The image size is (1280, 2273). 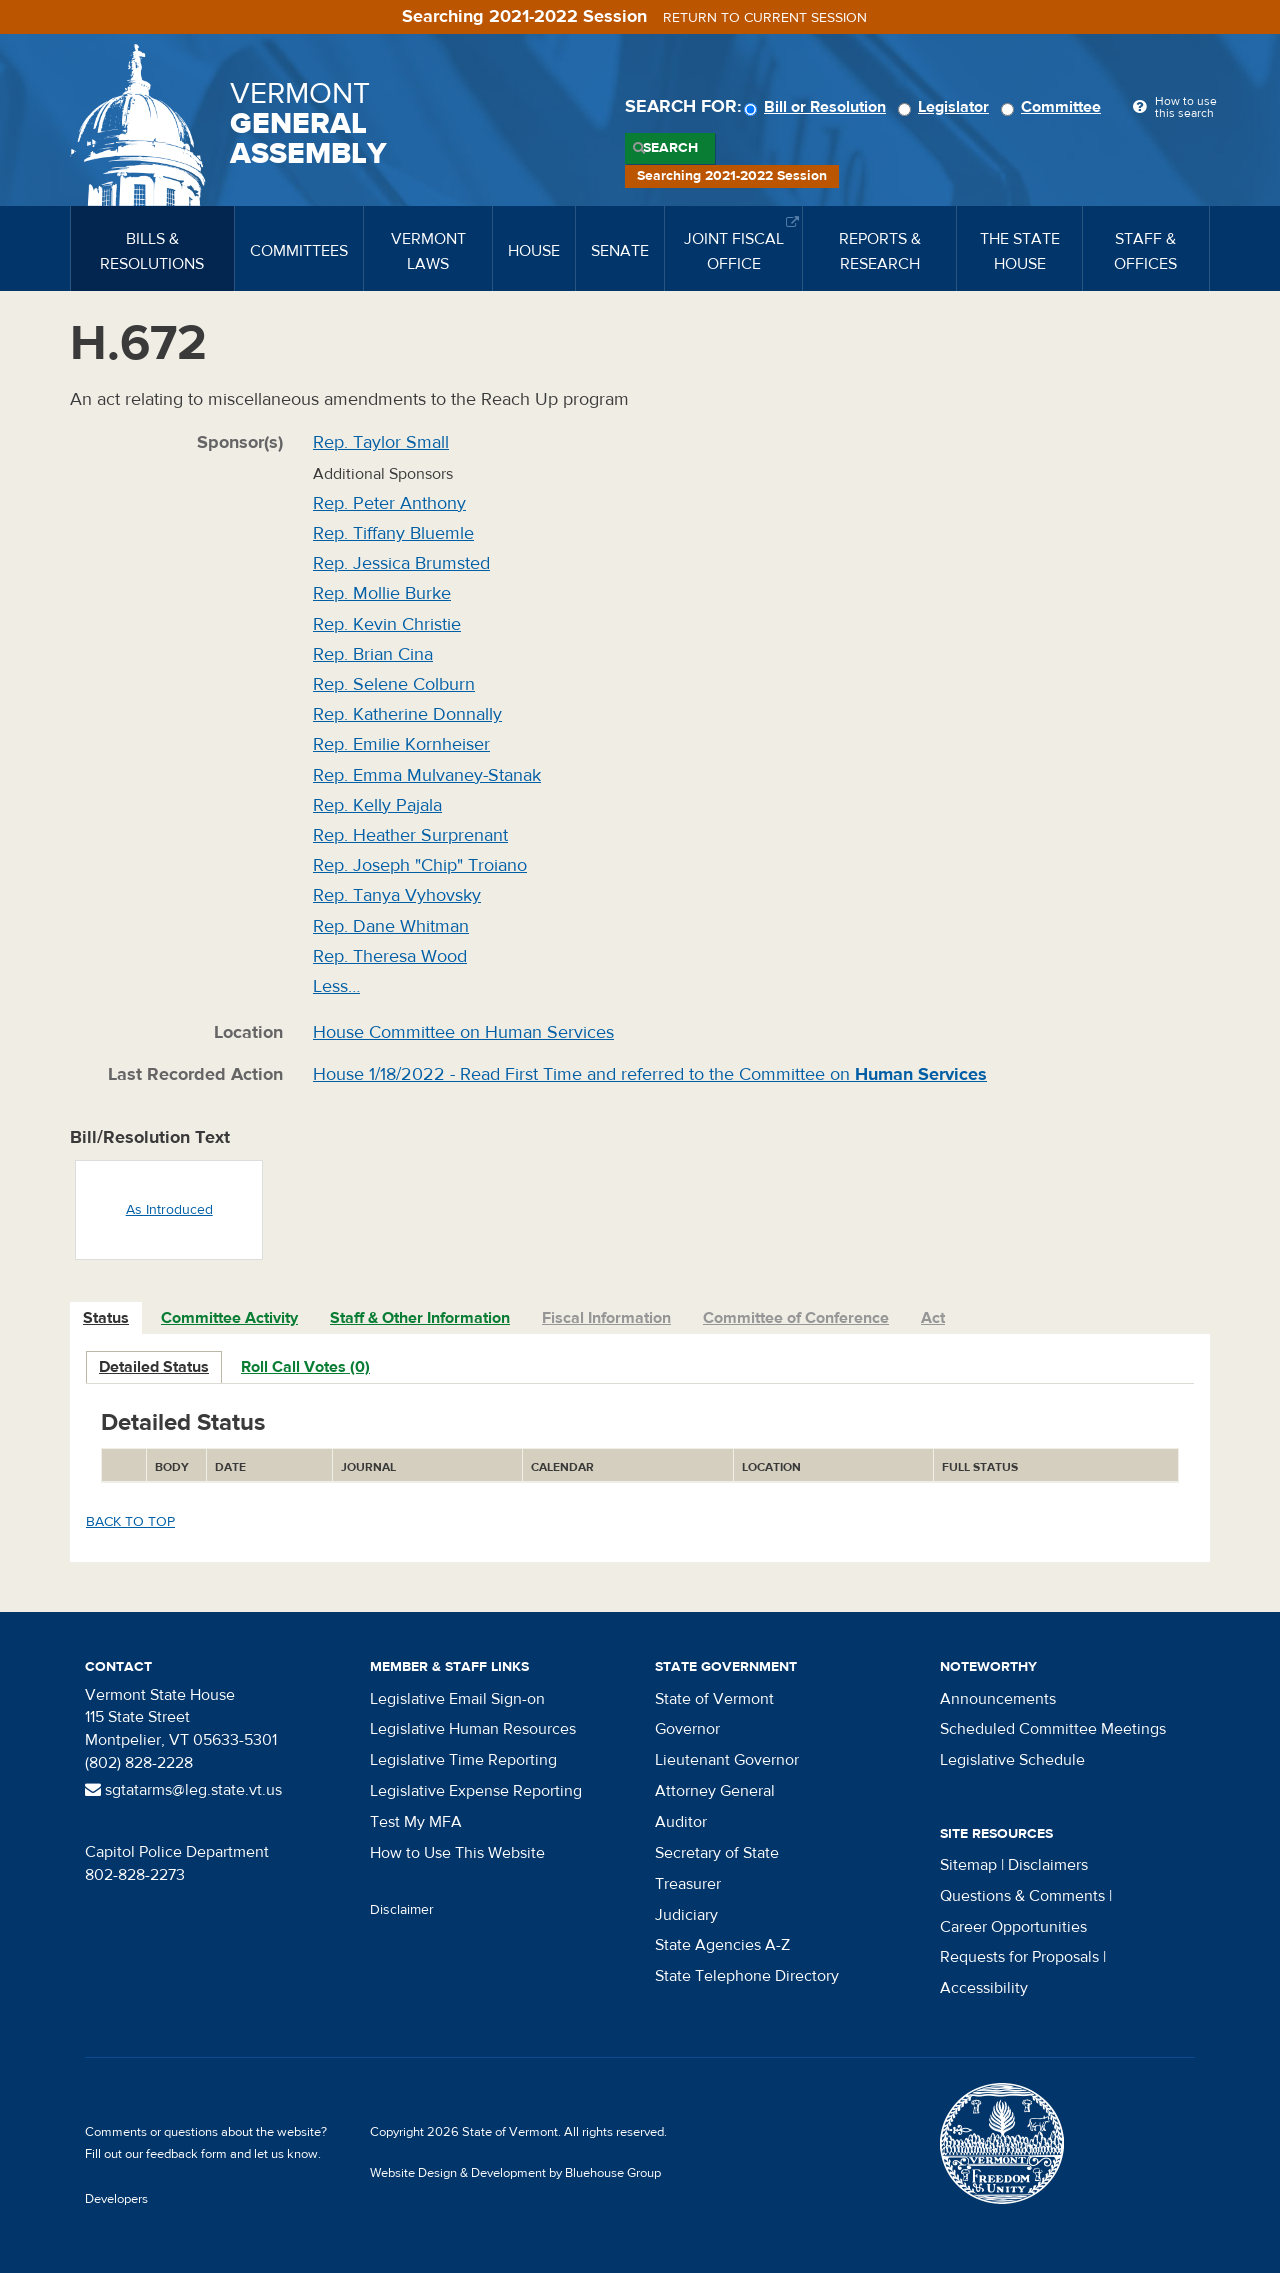 I want to click on Rep. Mollie Burke, so click(x=382, y=593).